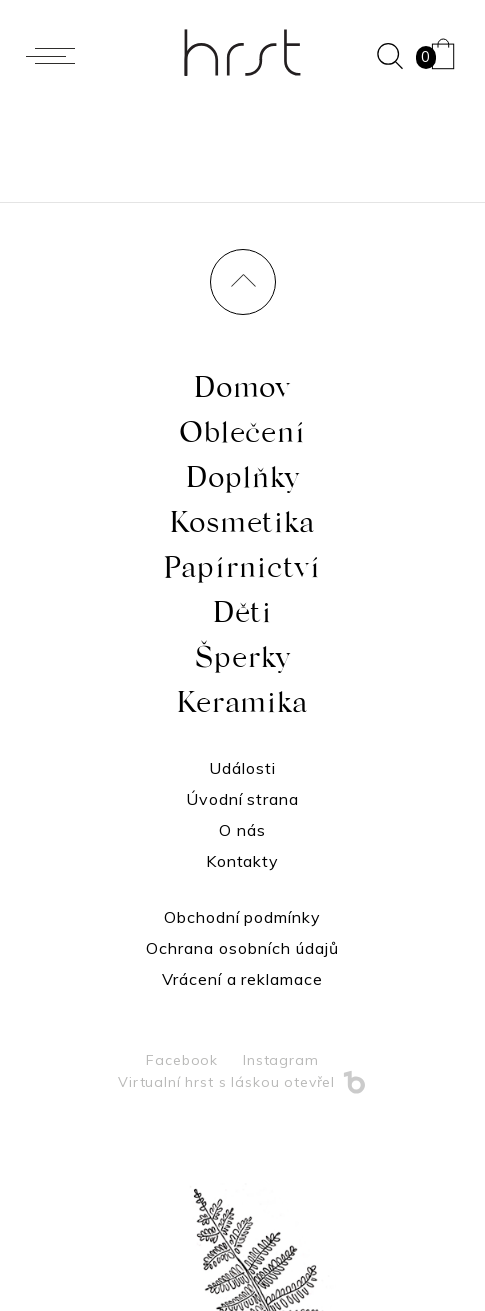 The image size is (485, 1311). What do you see at coordinates (243, 528) in the screenshot?
I see `Kosmetika` at bounding box center [243, 528].